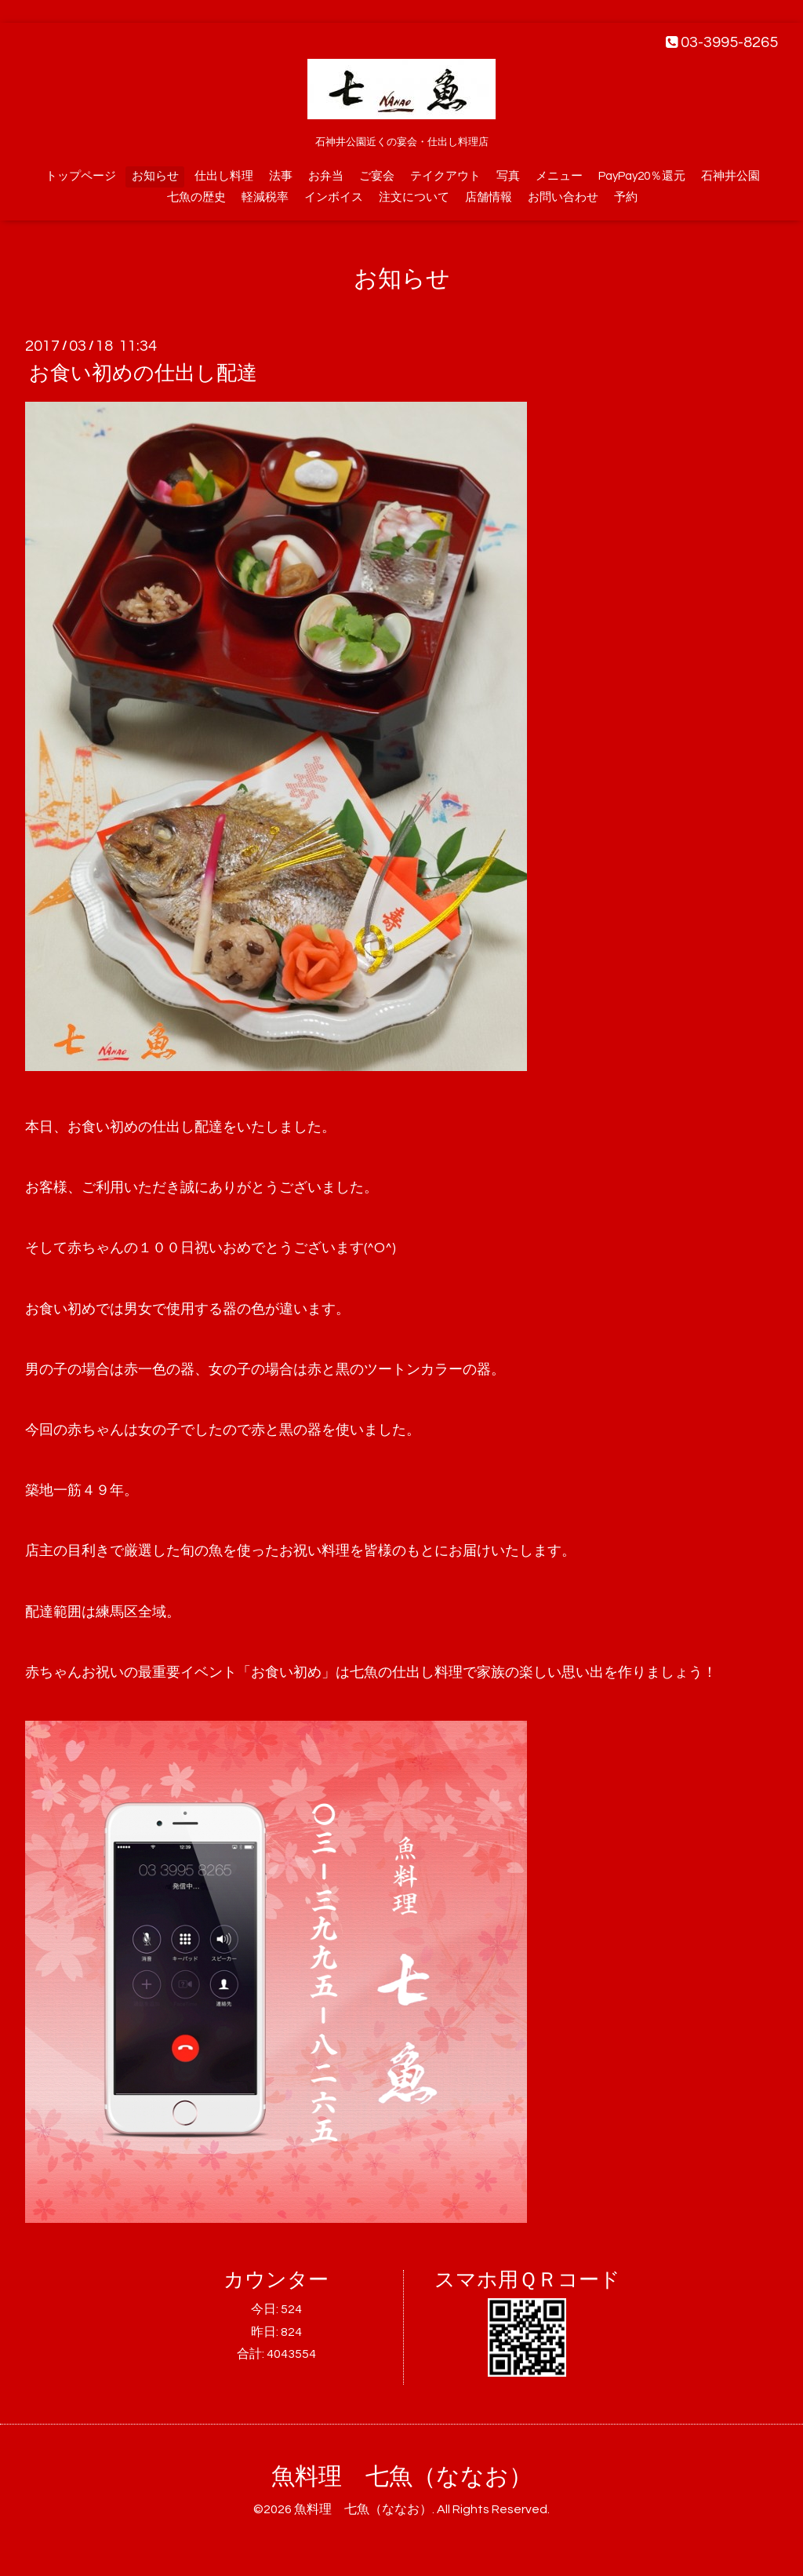  What do you see at coordinates (143, 373) in the screenshot?
I see `お食い初めの仕出し配達` at bounding box center [143, 373].